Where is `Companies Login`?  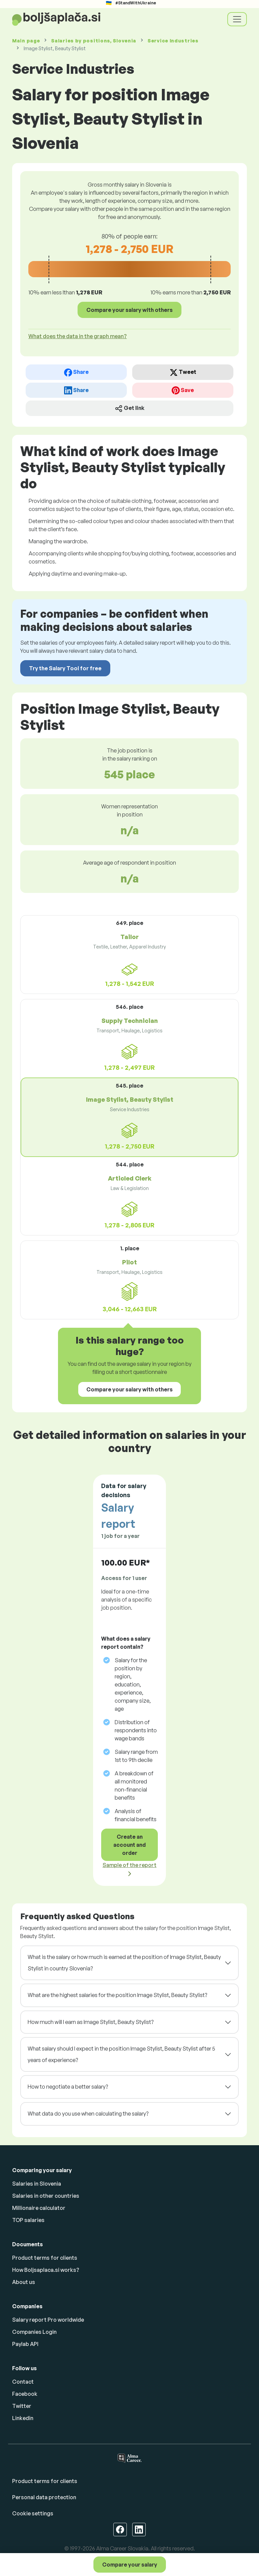
Companies Login is located at coordinates (34, 2331).